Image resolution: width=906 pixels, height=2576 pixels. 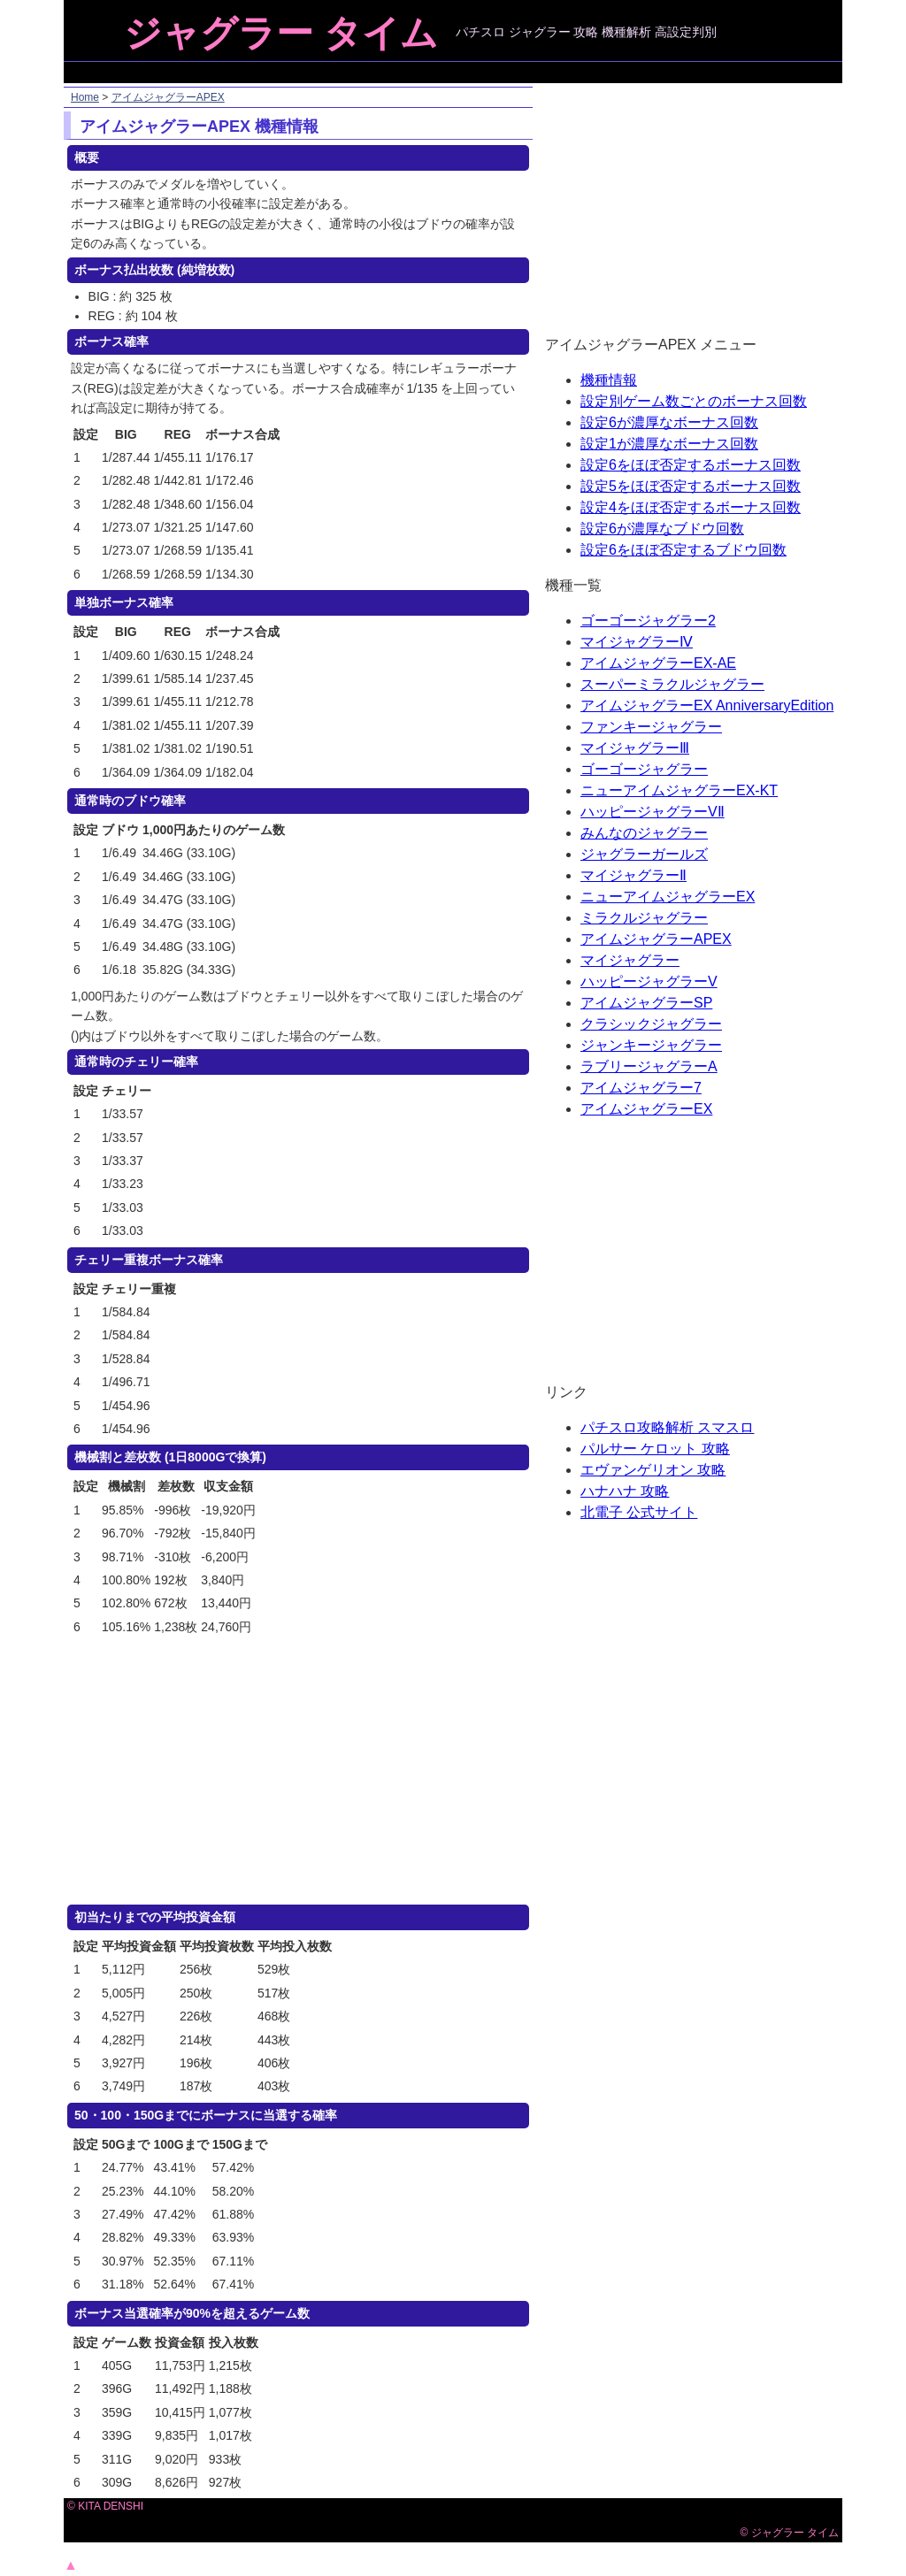 What do you see at coordinates (638, 1512) in the screenshot?
I see `北電子 公式サイト` at bounding box center [638, 1512].